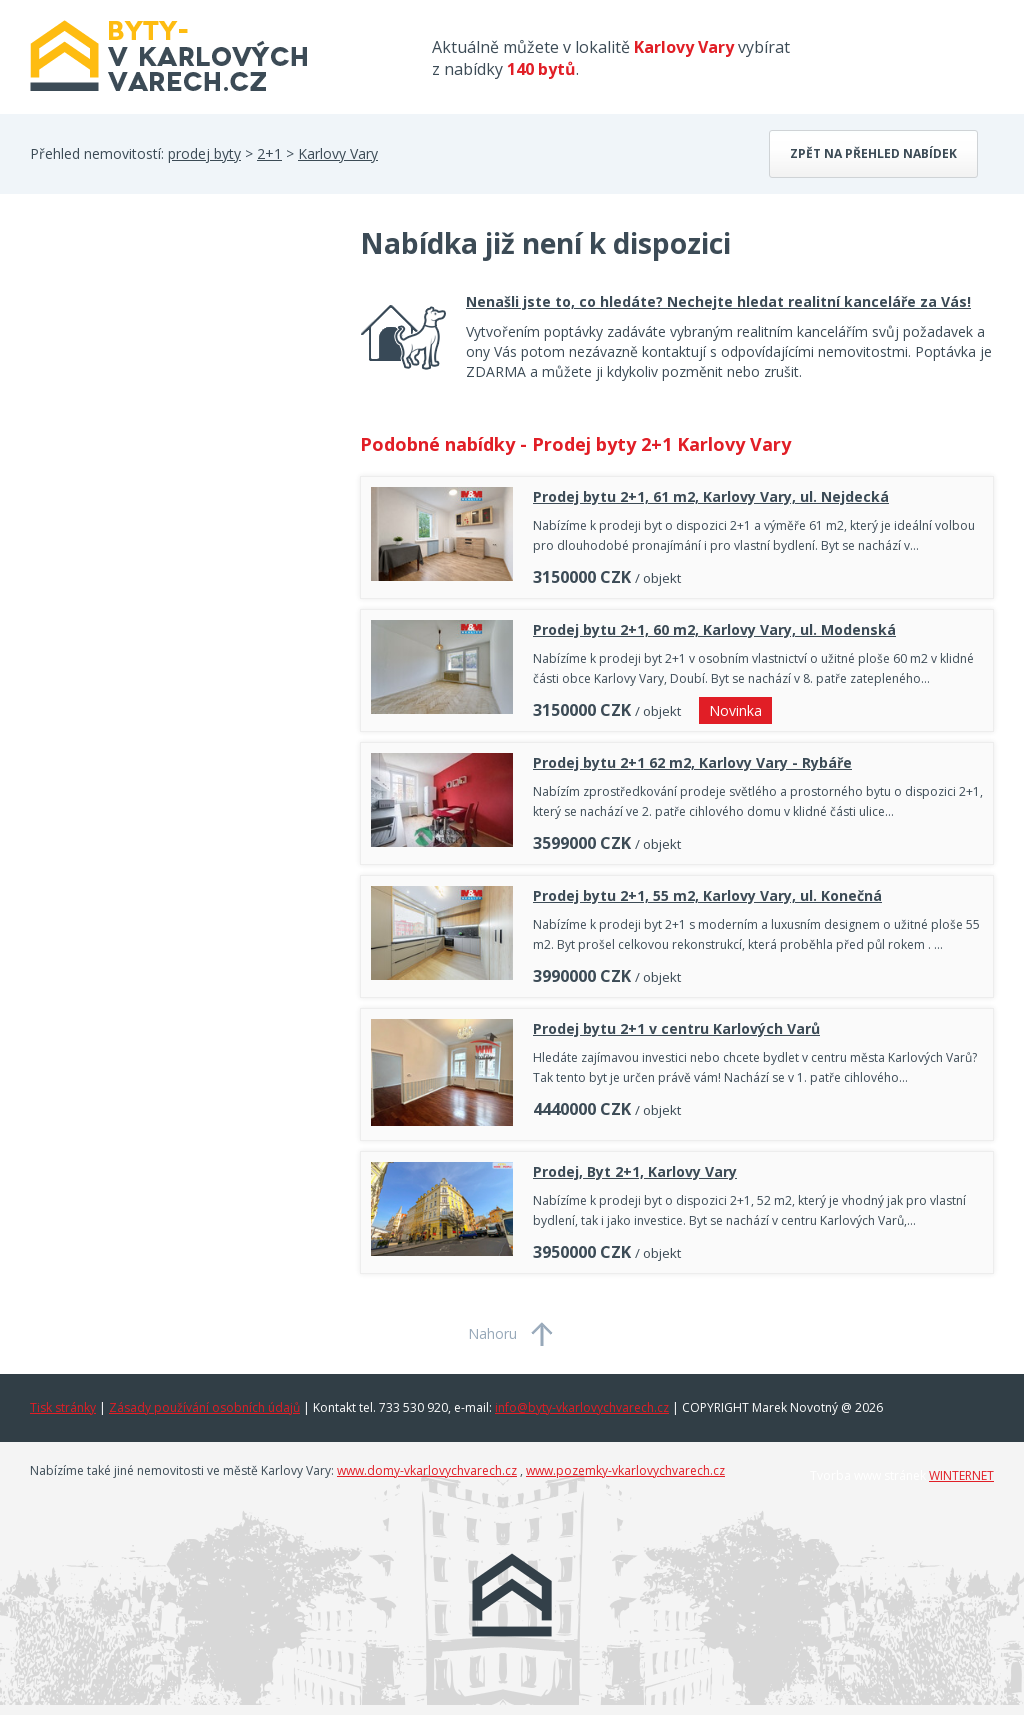 This screenshot has width=1024, height=1715. What do you see at coordinates (269, 153) in the screenshot?
I see `2+1` at bounding box center [269, 153].